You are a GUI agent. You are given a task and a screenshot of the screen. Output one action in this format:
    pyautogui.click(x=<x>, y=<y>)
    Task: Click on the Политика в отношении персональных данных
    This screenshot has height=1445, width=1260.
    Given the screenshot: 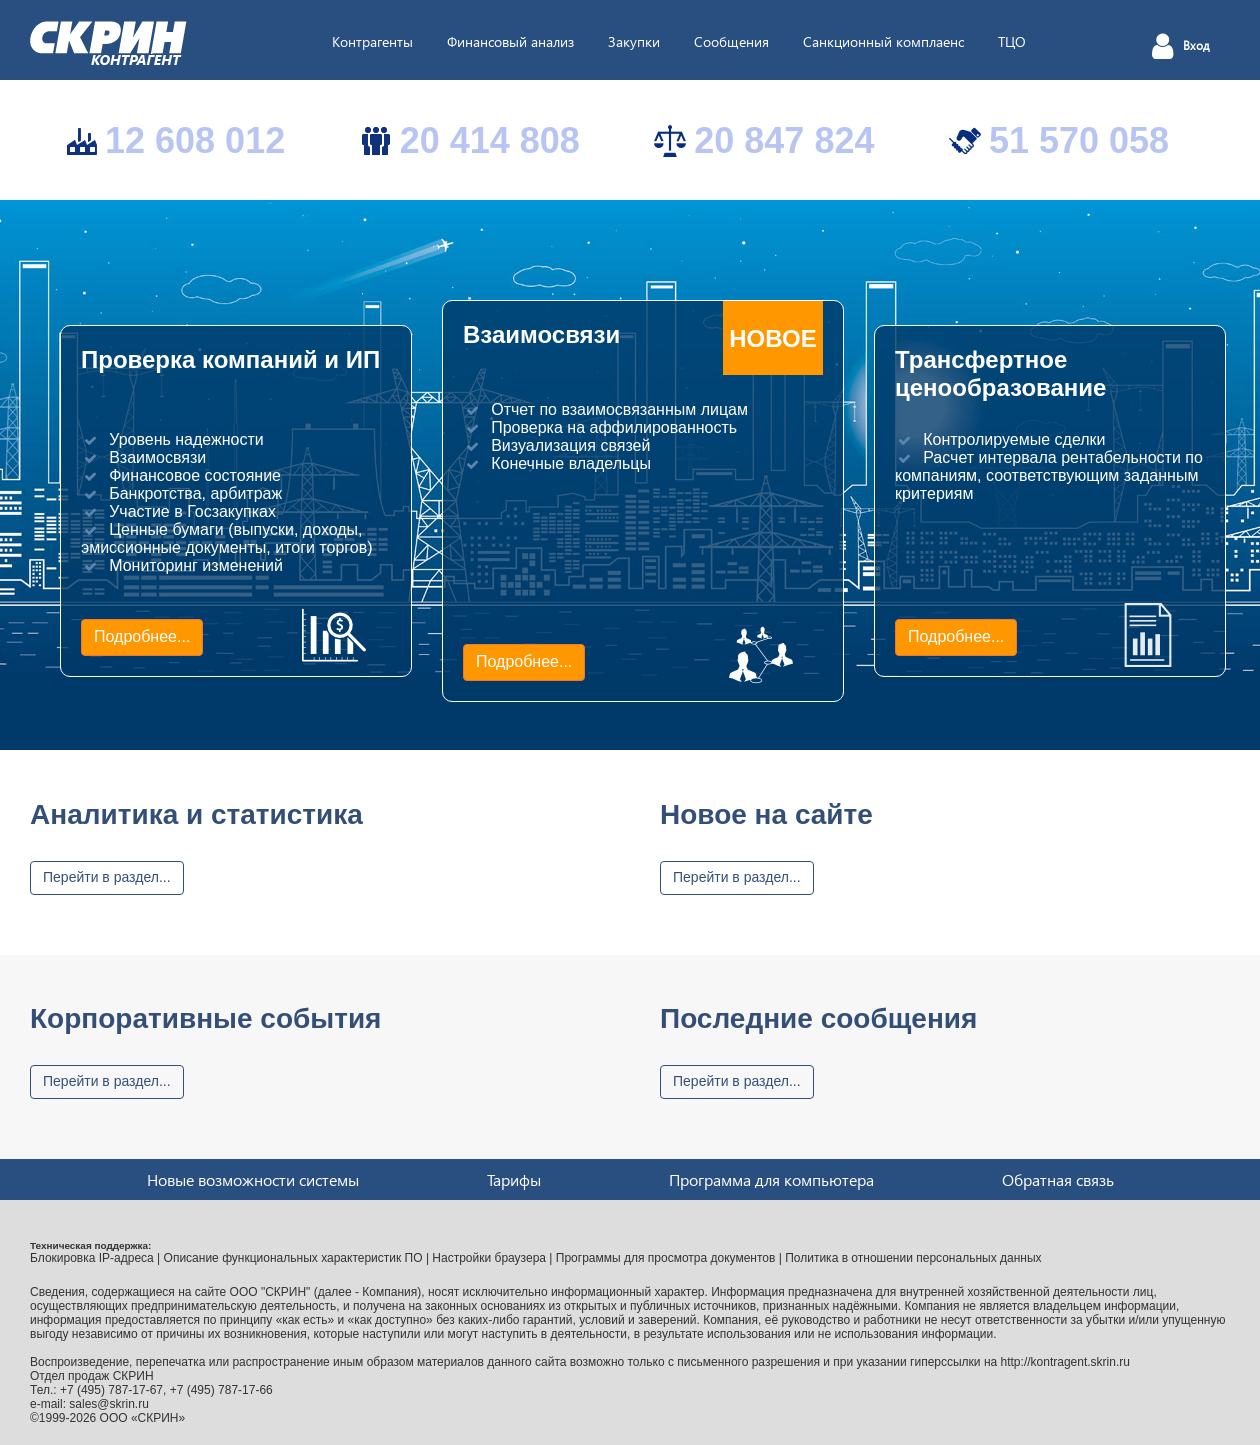 What is the action you would take?
    pyautogui.click(x=913, y=1258)
    